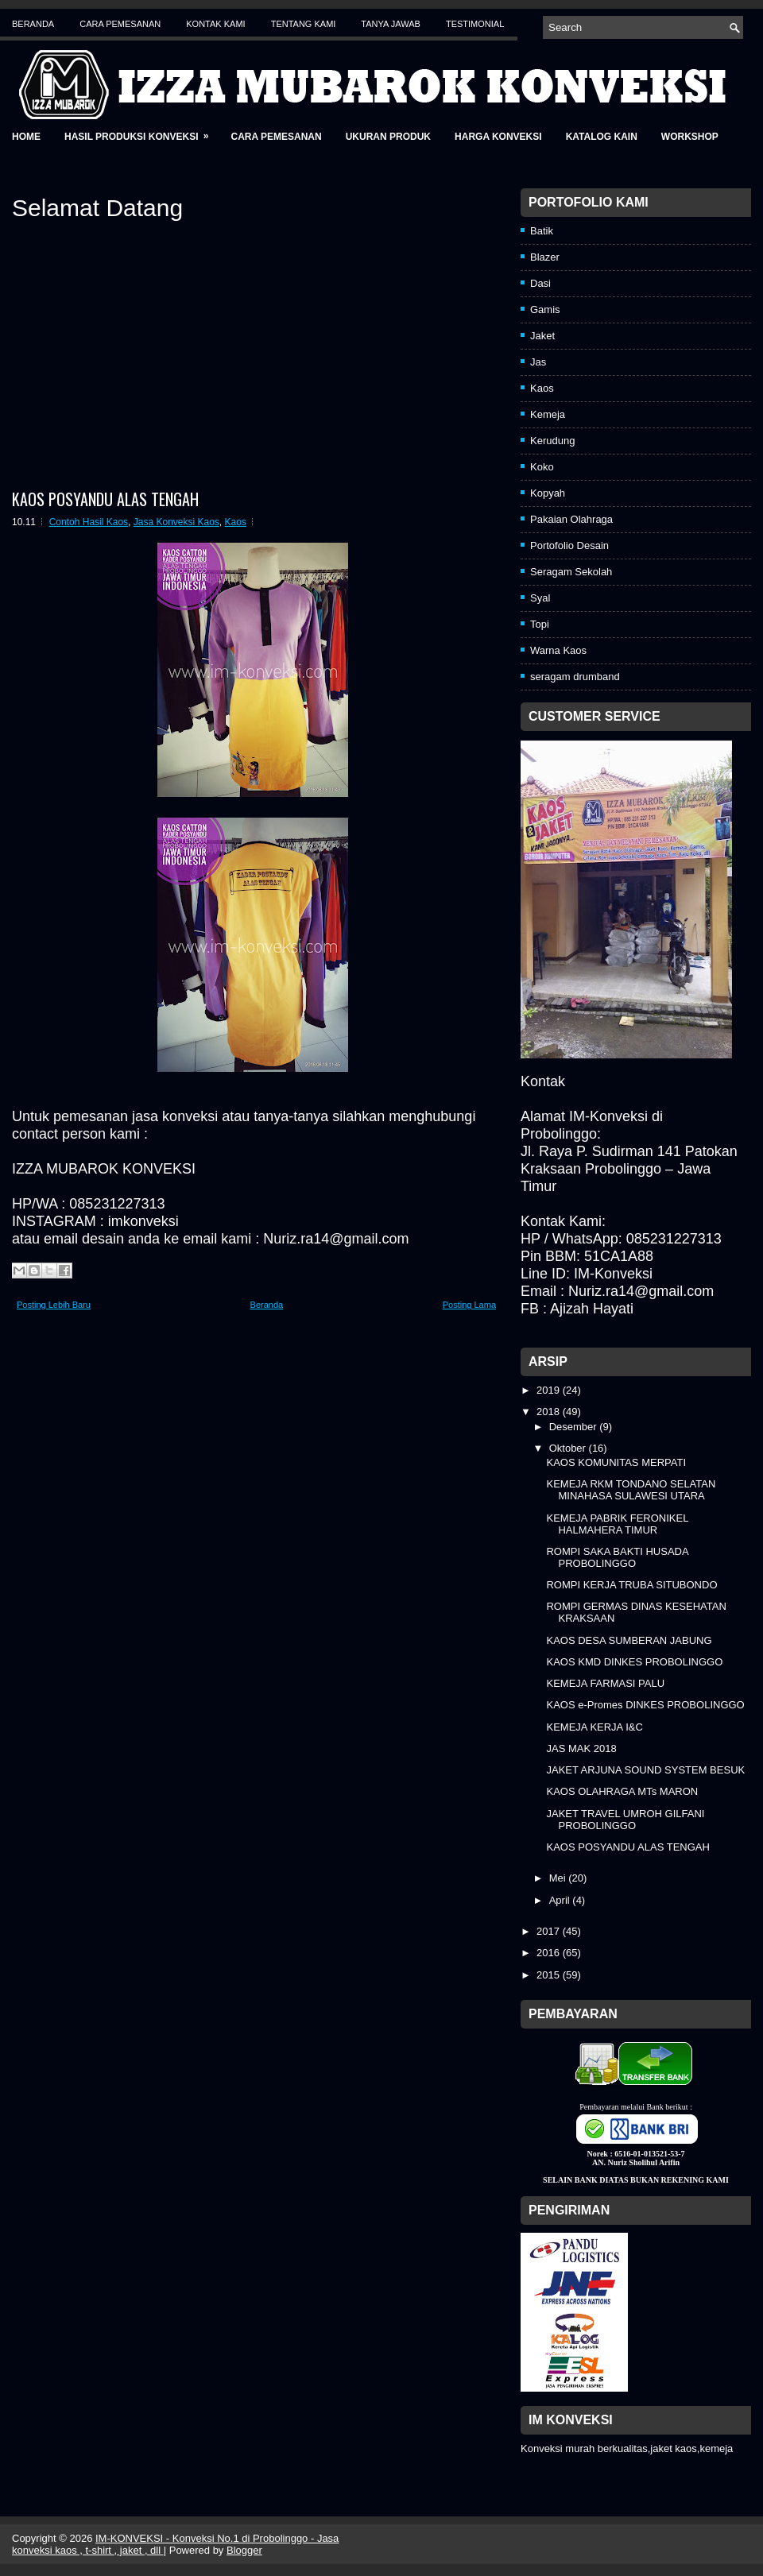  Describe the element at coordinates (215, 24) in the screenshot. I see `Kontak Kami` at that location.